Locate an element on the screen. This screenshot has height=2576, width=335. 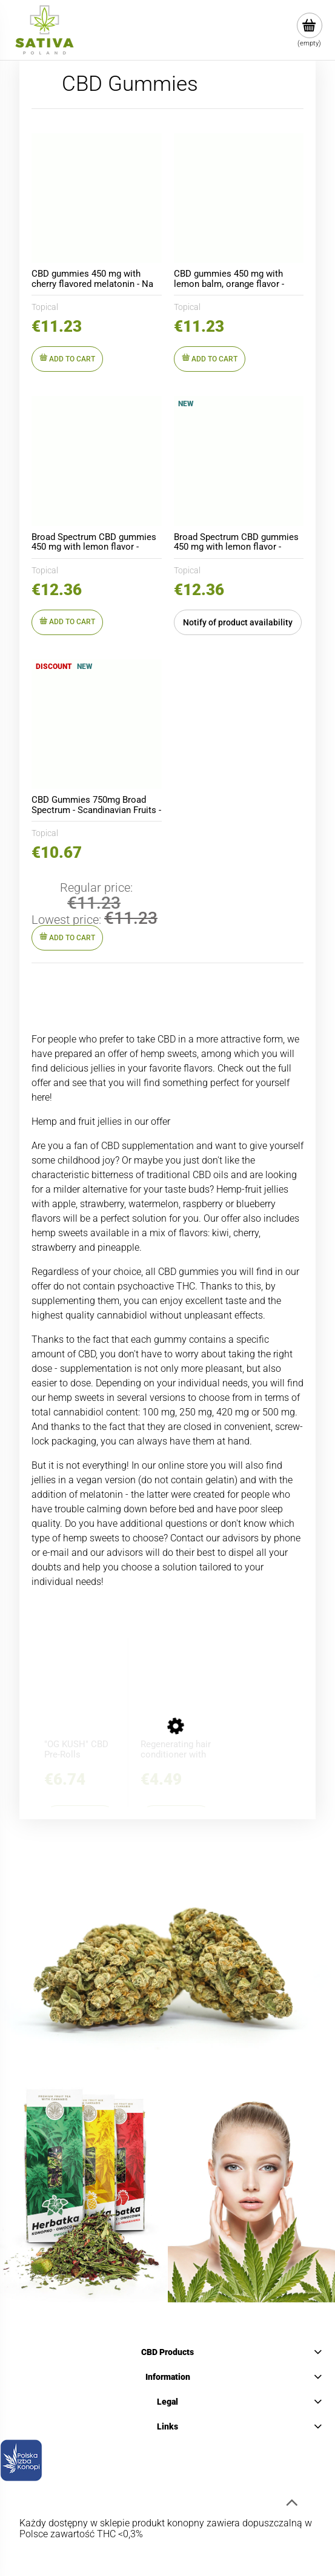
Topical is located at coordinates (45, 307).